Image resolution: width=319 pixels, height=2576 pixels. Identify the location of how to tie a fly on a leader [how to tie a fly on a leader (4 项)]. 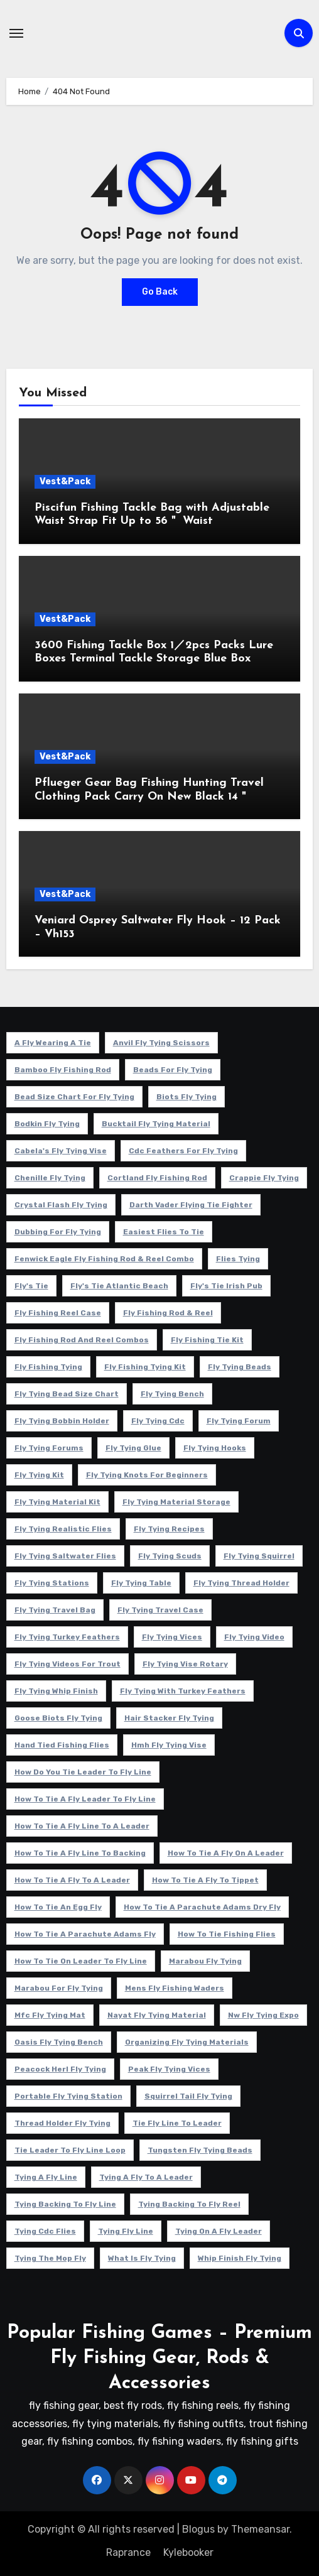
(226, 1853).